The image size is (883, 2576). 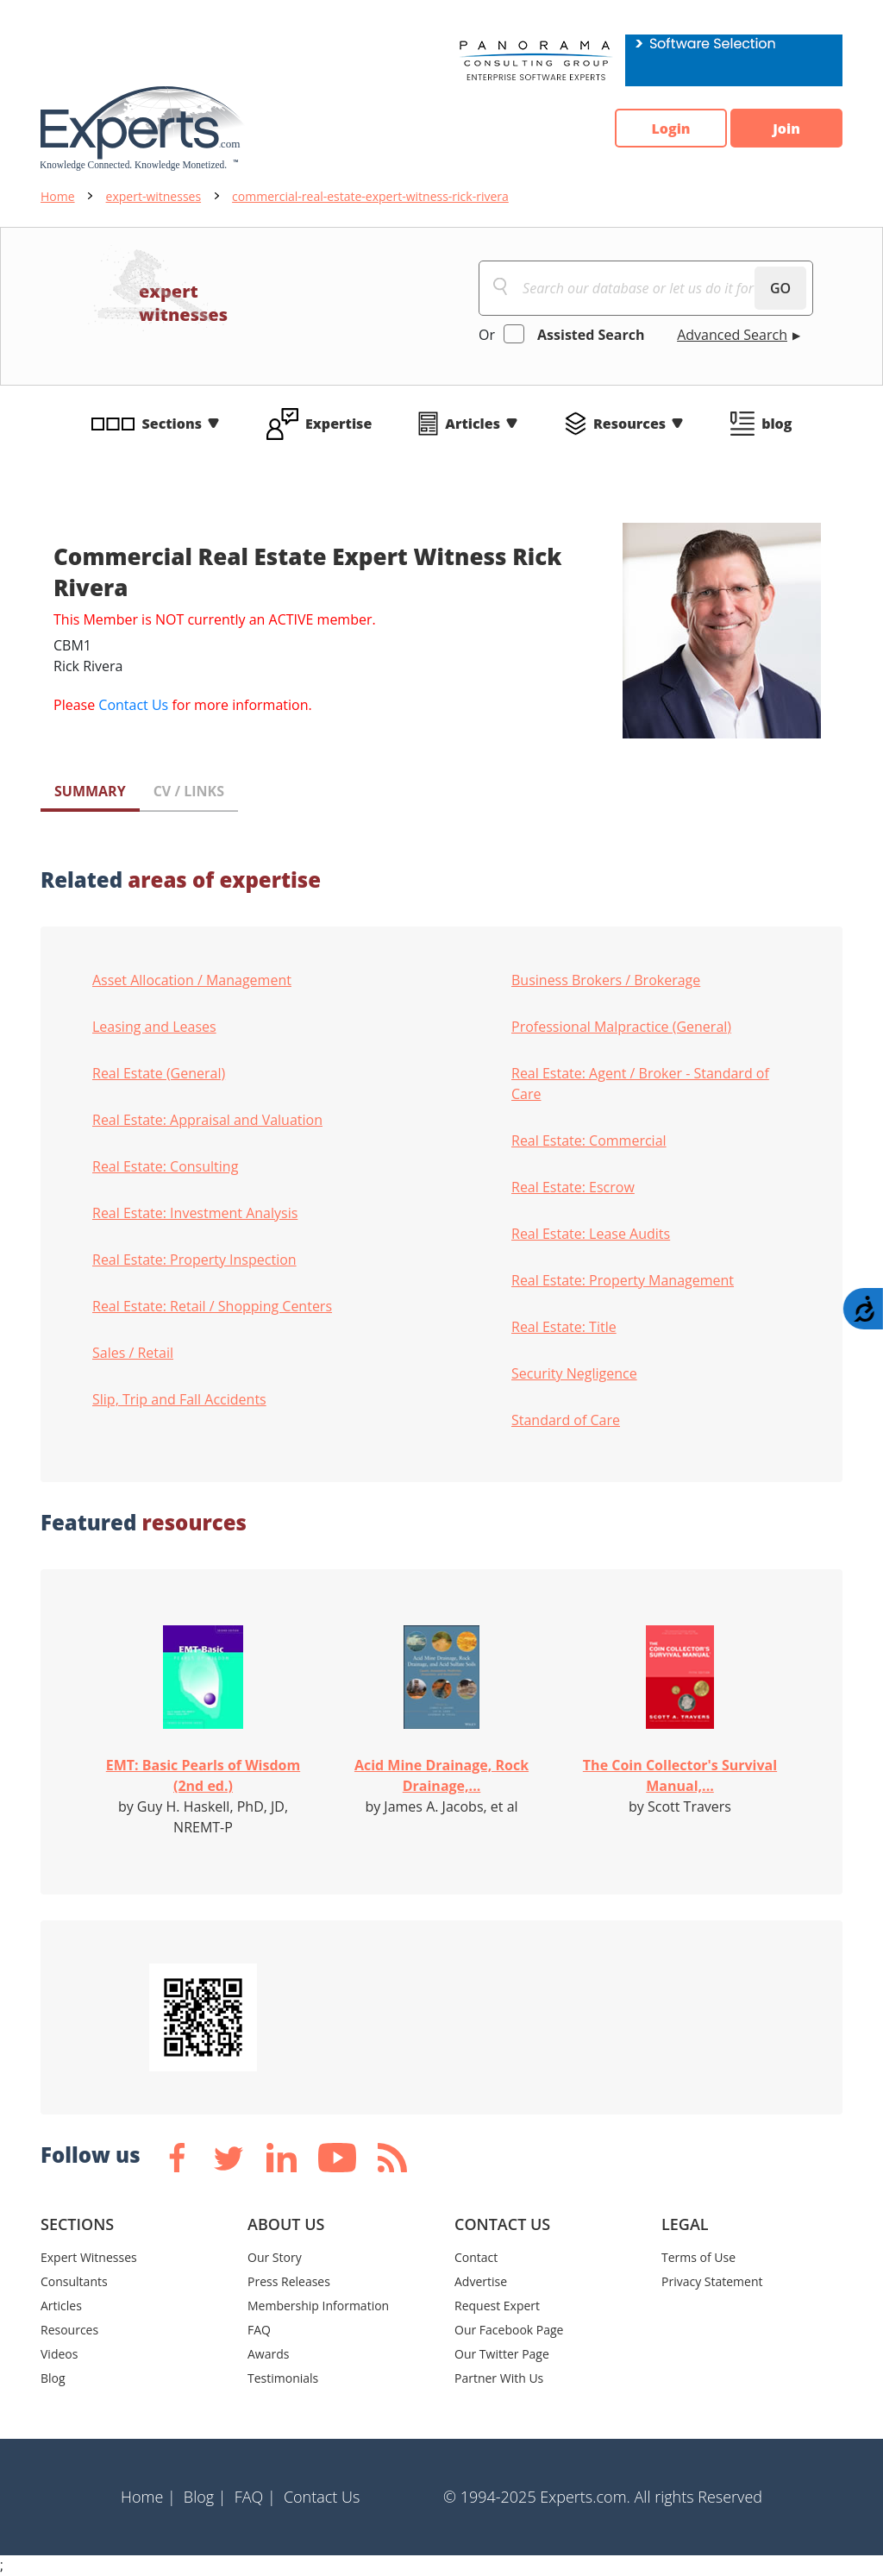 I want to click on Real Estate: Investment Analysis, so click(x=194, y=1212).